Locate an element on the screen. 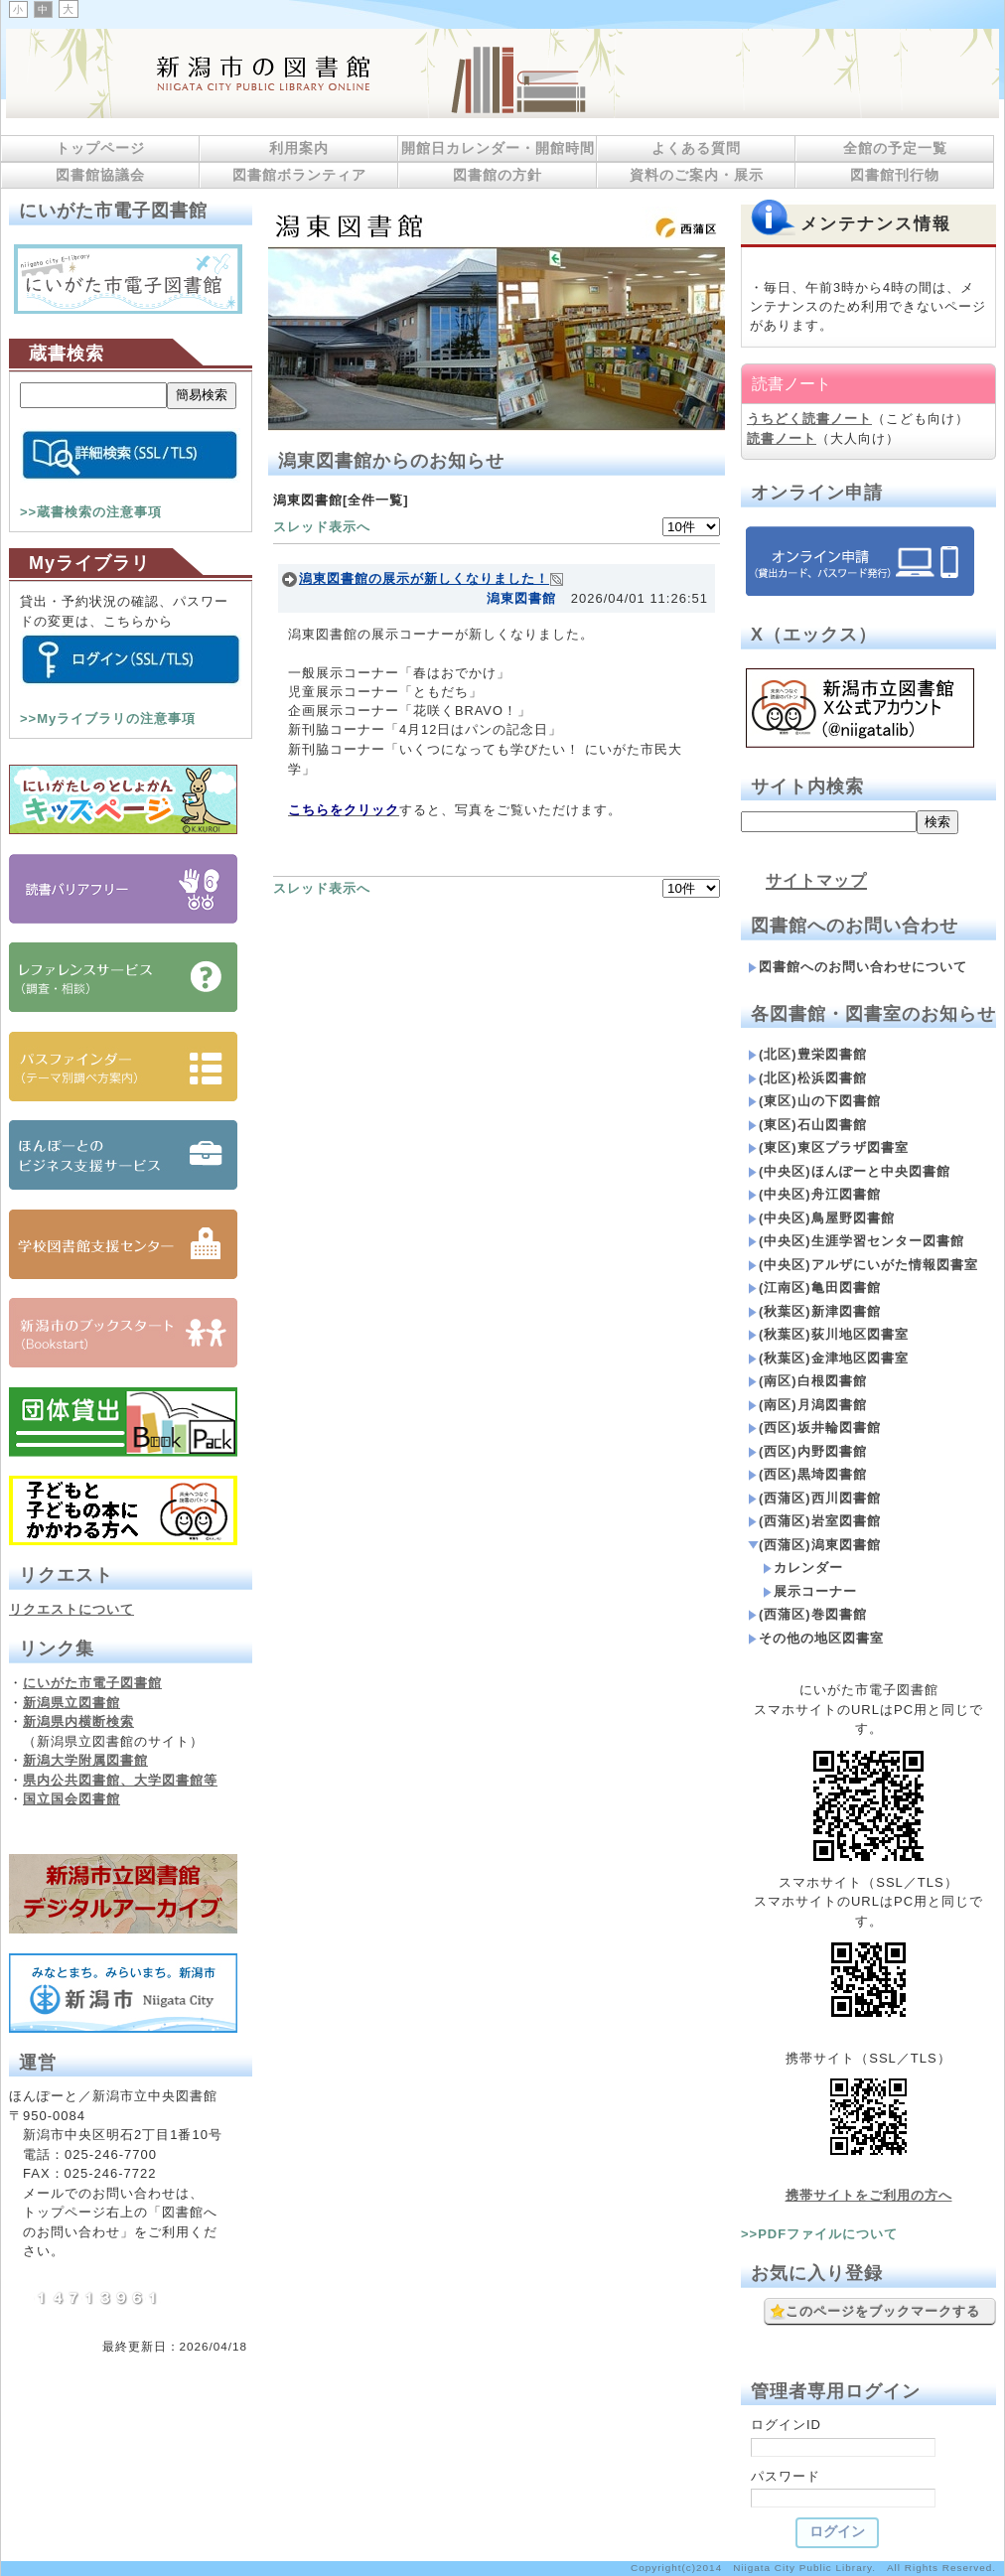 The height and width of the screenshot is (2576, 1005). パスワード is located at coordinates (785, 2476).